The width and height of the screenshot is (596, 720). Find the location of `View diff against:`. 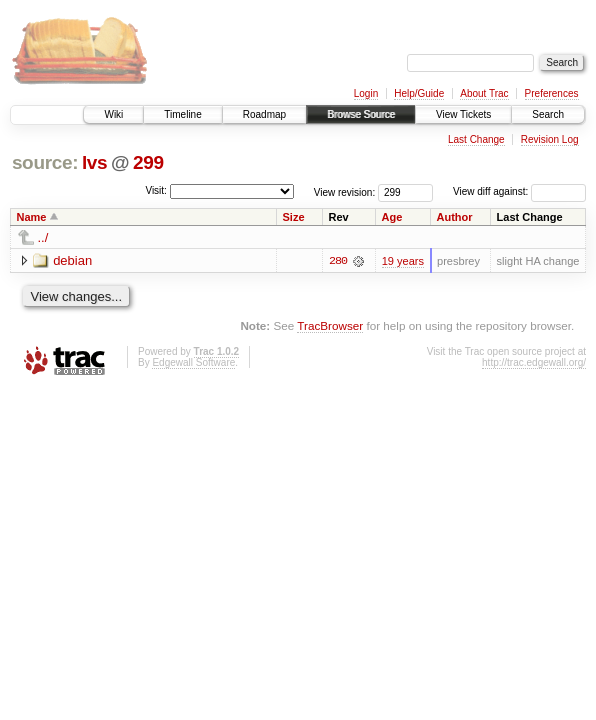

View diff against: is located at coordinates (519, 191).